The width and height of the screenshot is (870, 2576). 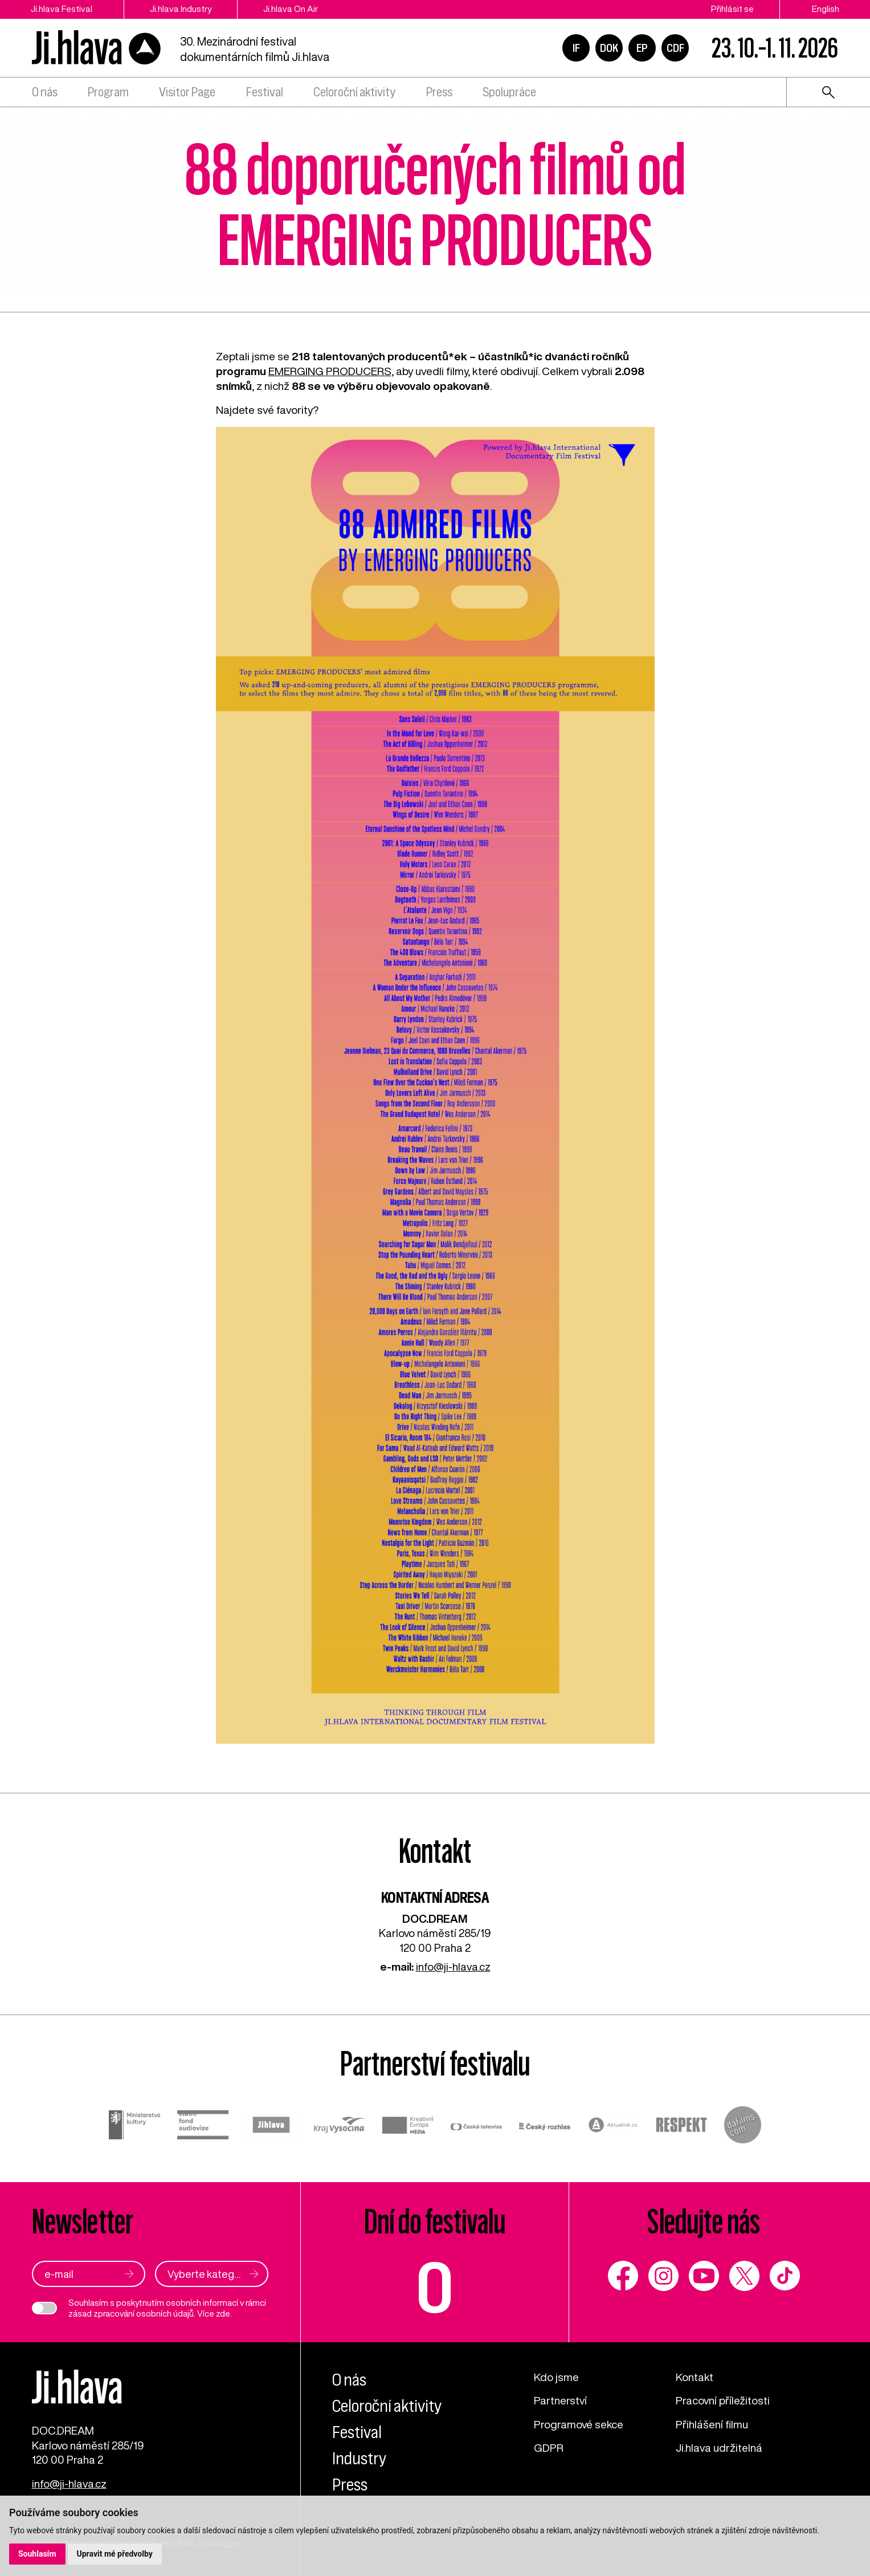 What do you see at coordinates (45, 92) in the screenshot?
I see `O nás` at bounding box center [45, 92].